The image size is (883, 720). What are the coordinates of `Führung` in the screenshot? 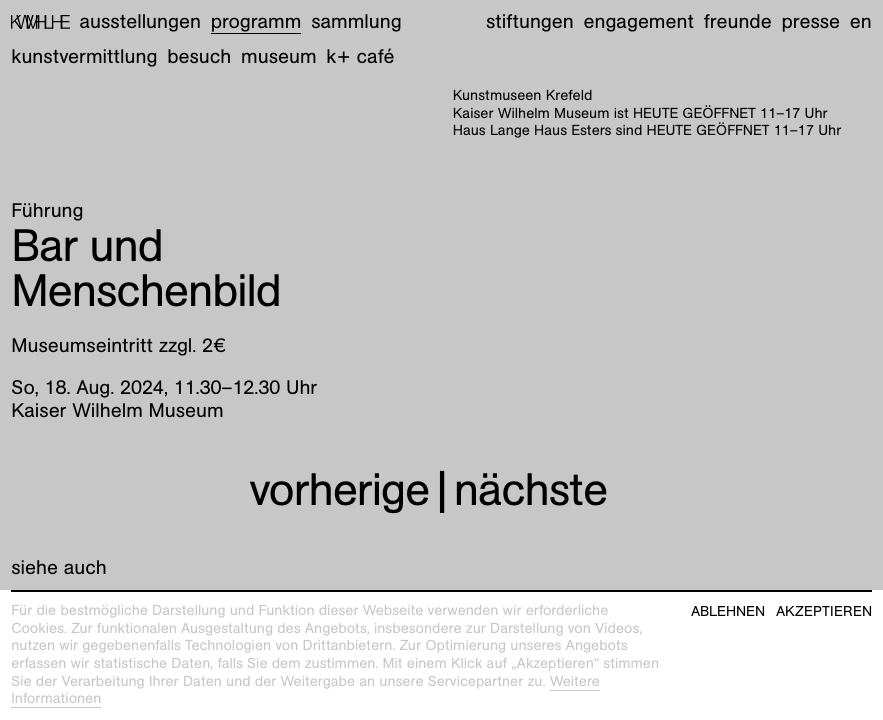 It's located at (47, 211).